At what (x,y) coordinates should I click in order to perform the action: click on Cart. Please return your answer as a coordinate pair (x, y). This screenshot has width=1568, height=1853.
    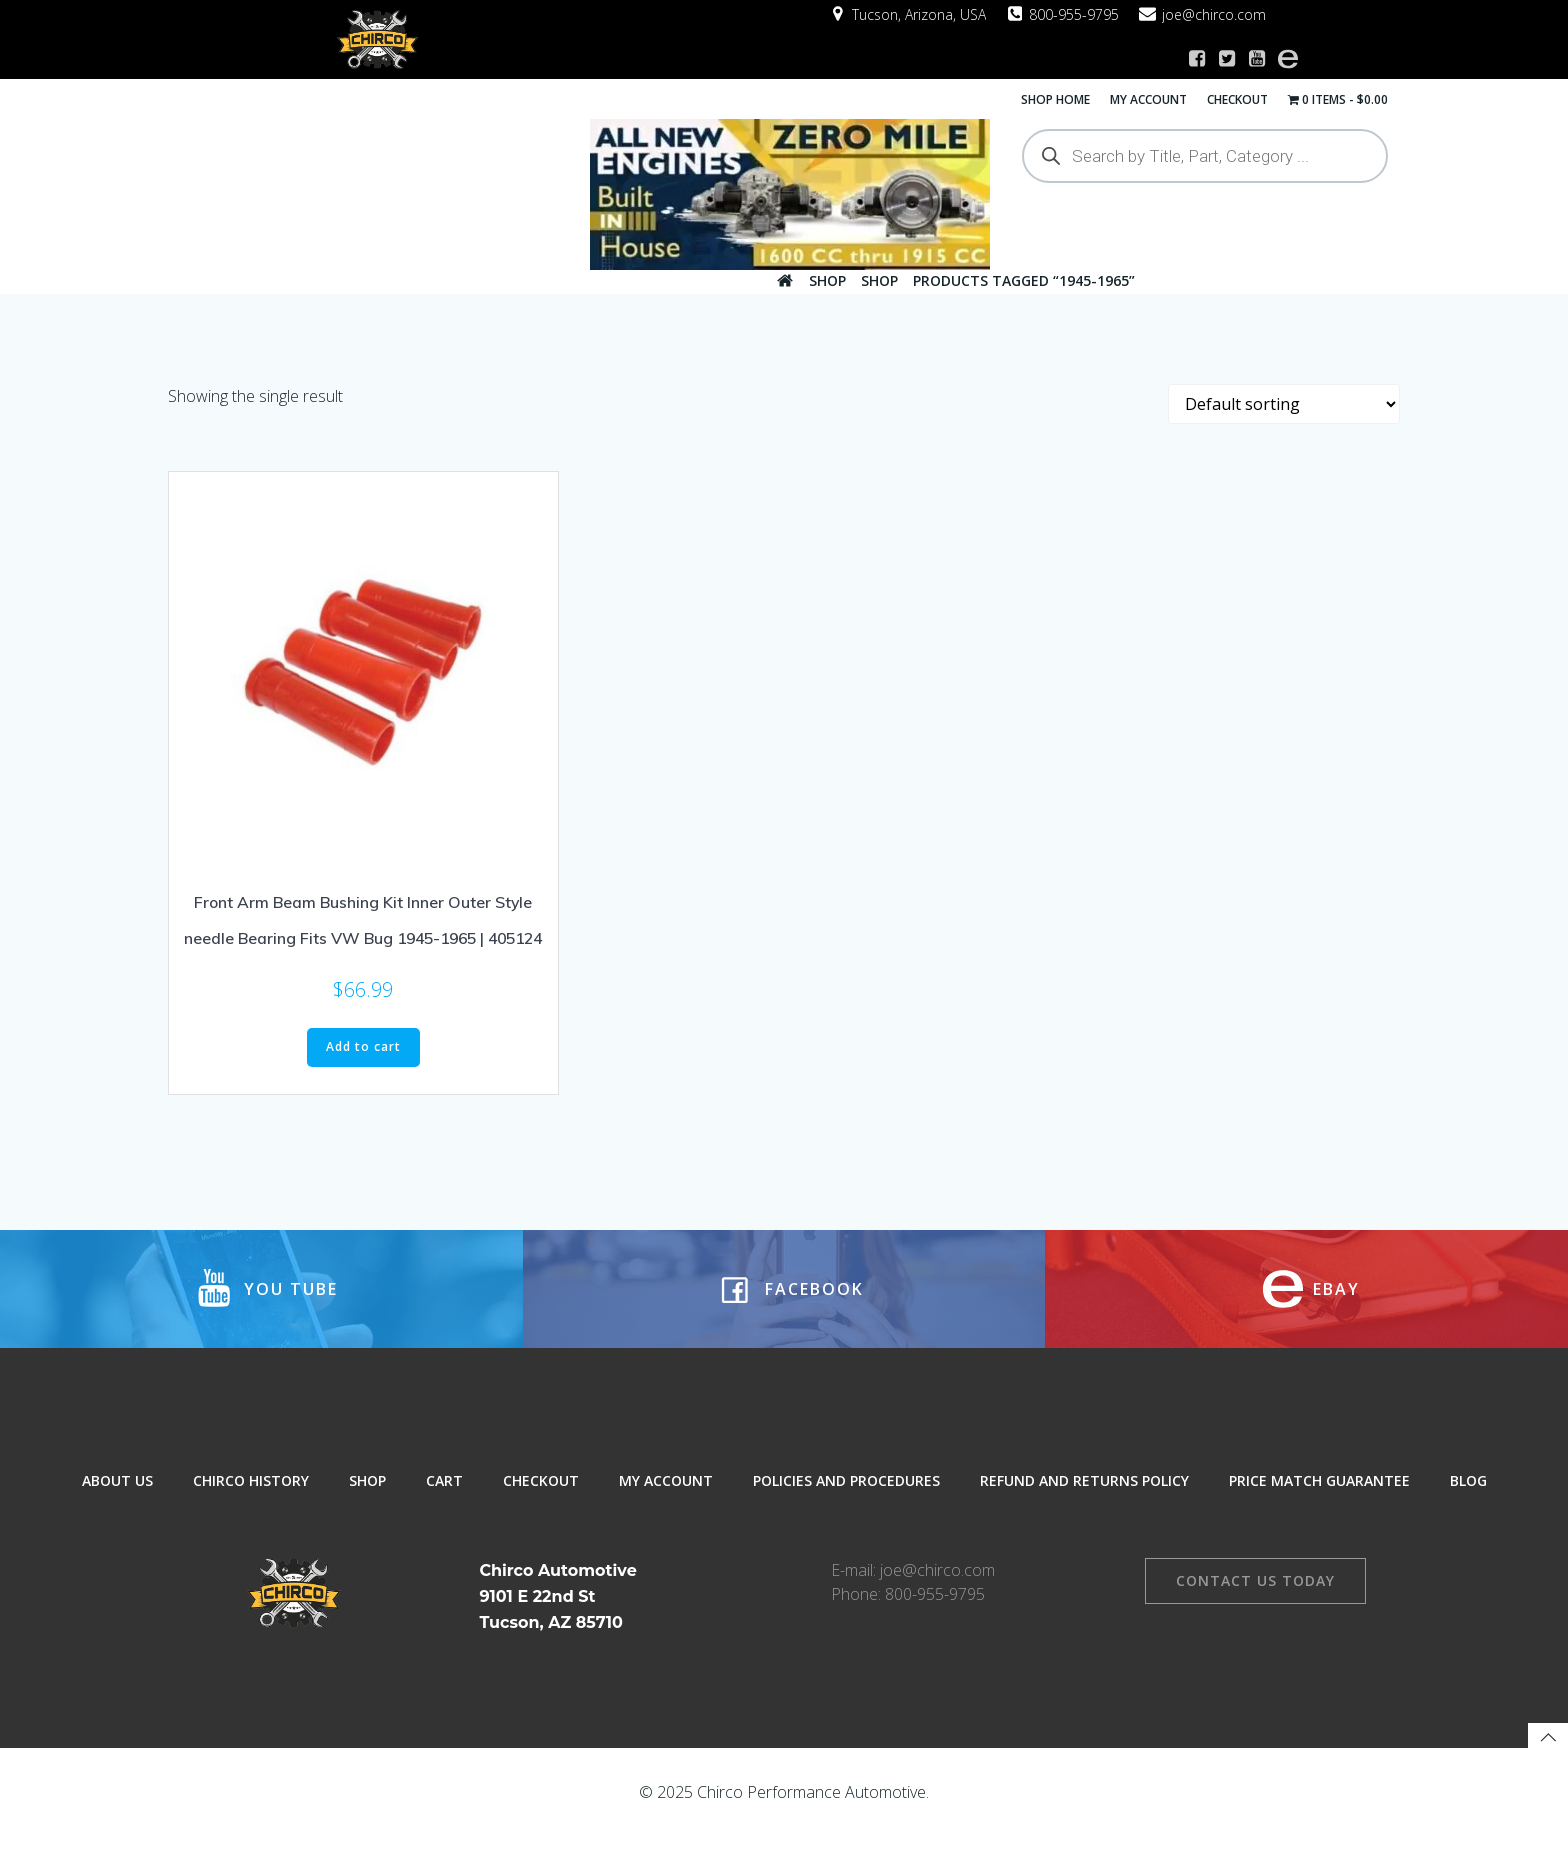
    Looking at the image, I should click on (444, 1487).